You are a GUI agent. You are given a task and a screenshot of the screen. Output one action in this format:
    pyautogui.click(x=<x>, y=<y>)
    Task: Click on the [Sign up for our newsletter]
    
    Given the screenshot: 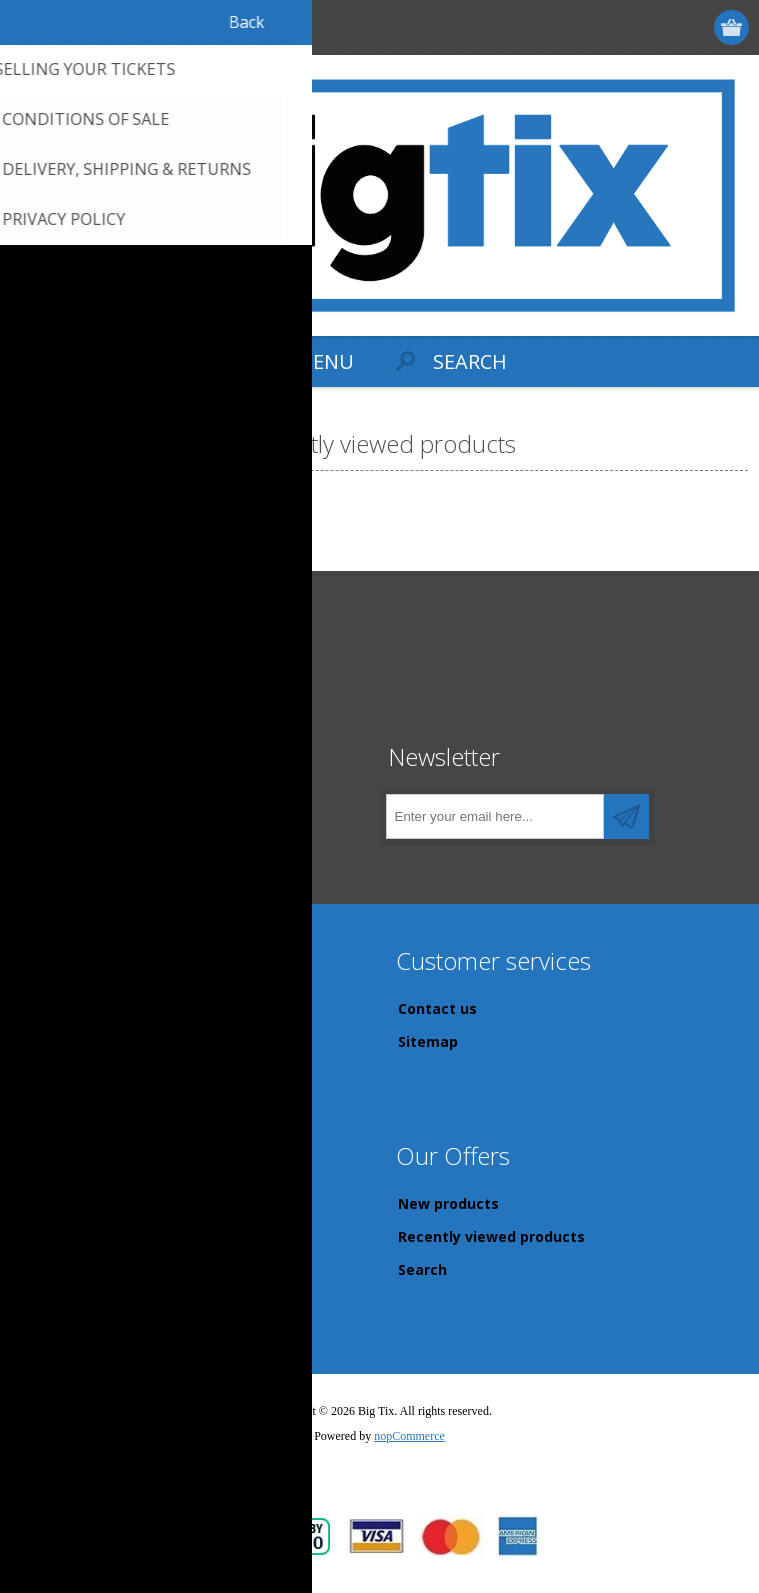 What is the action you would take?
    pyautogui.click(x=495, y=816)
    